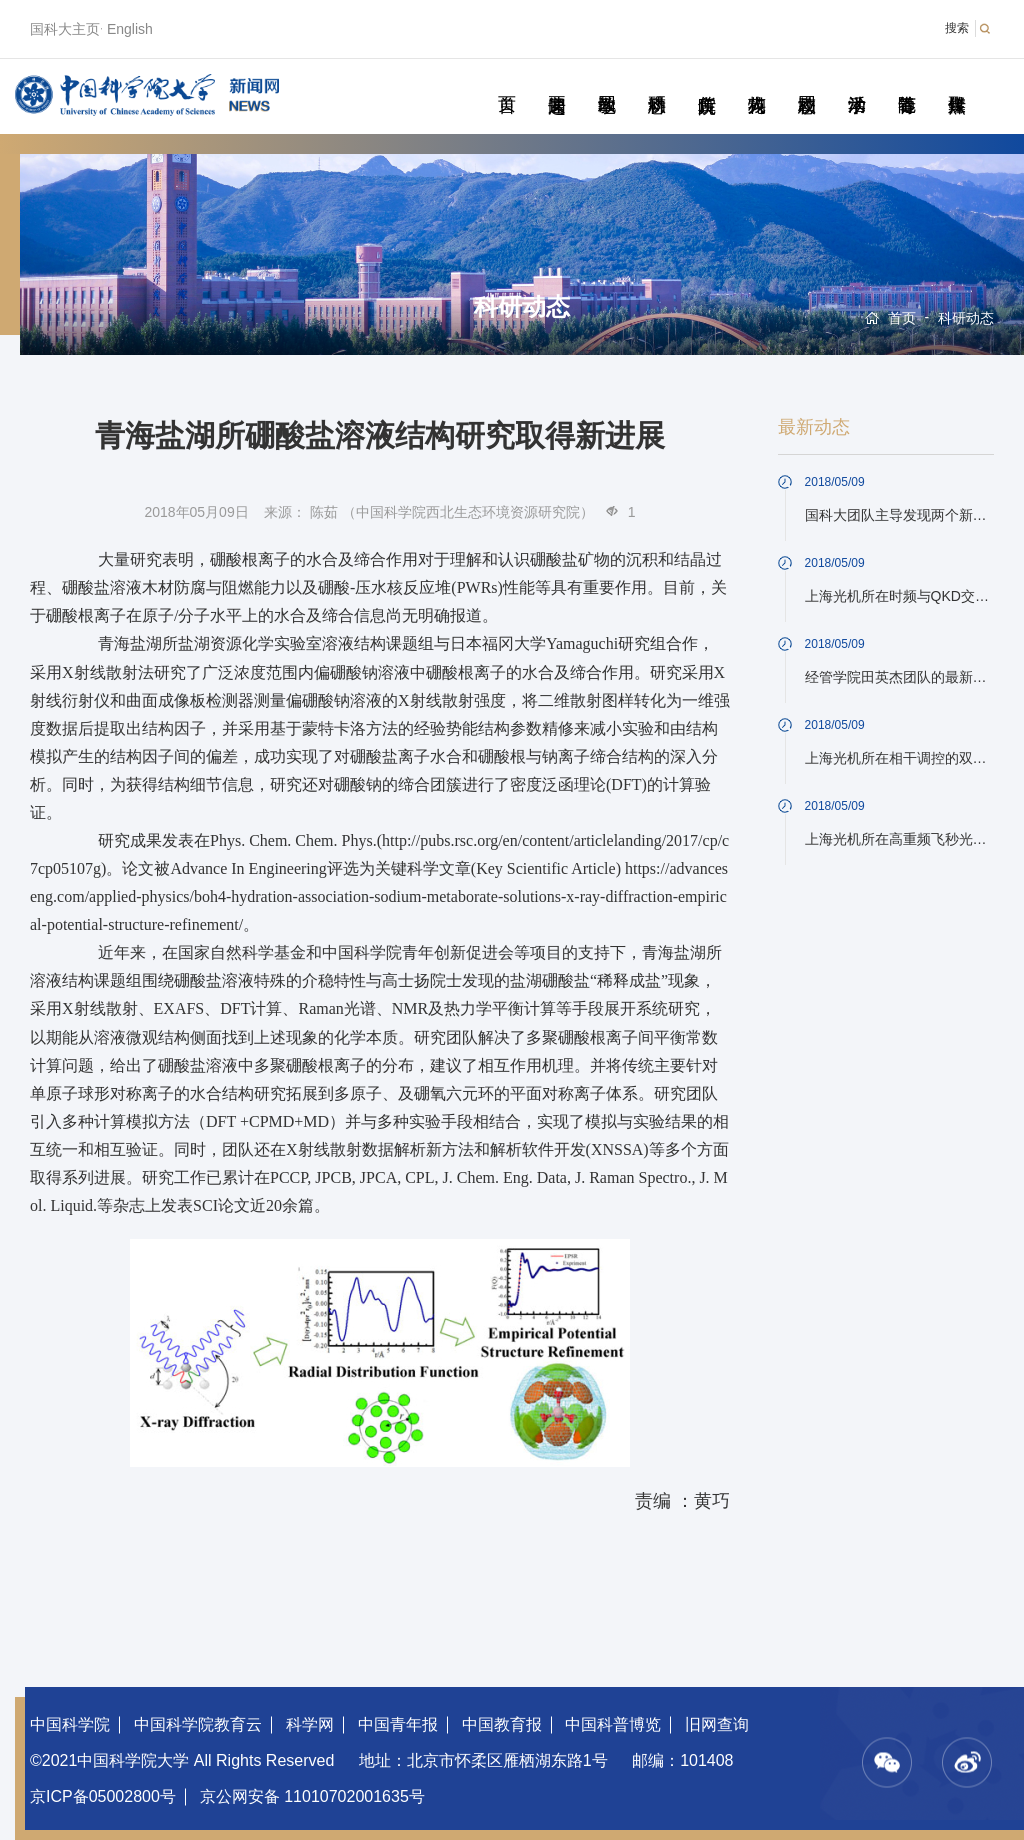  Describe the element at coordinates (310, 1724) in the screenshot. I see `科学网` at that location.